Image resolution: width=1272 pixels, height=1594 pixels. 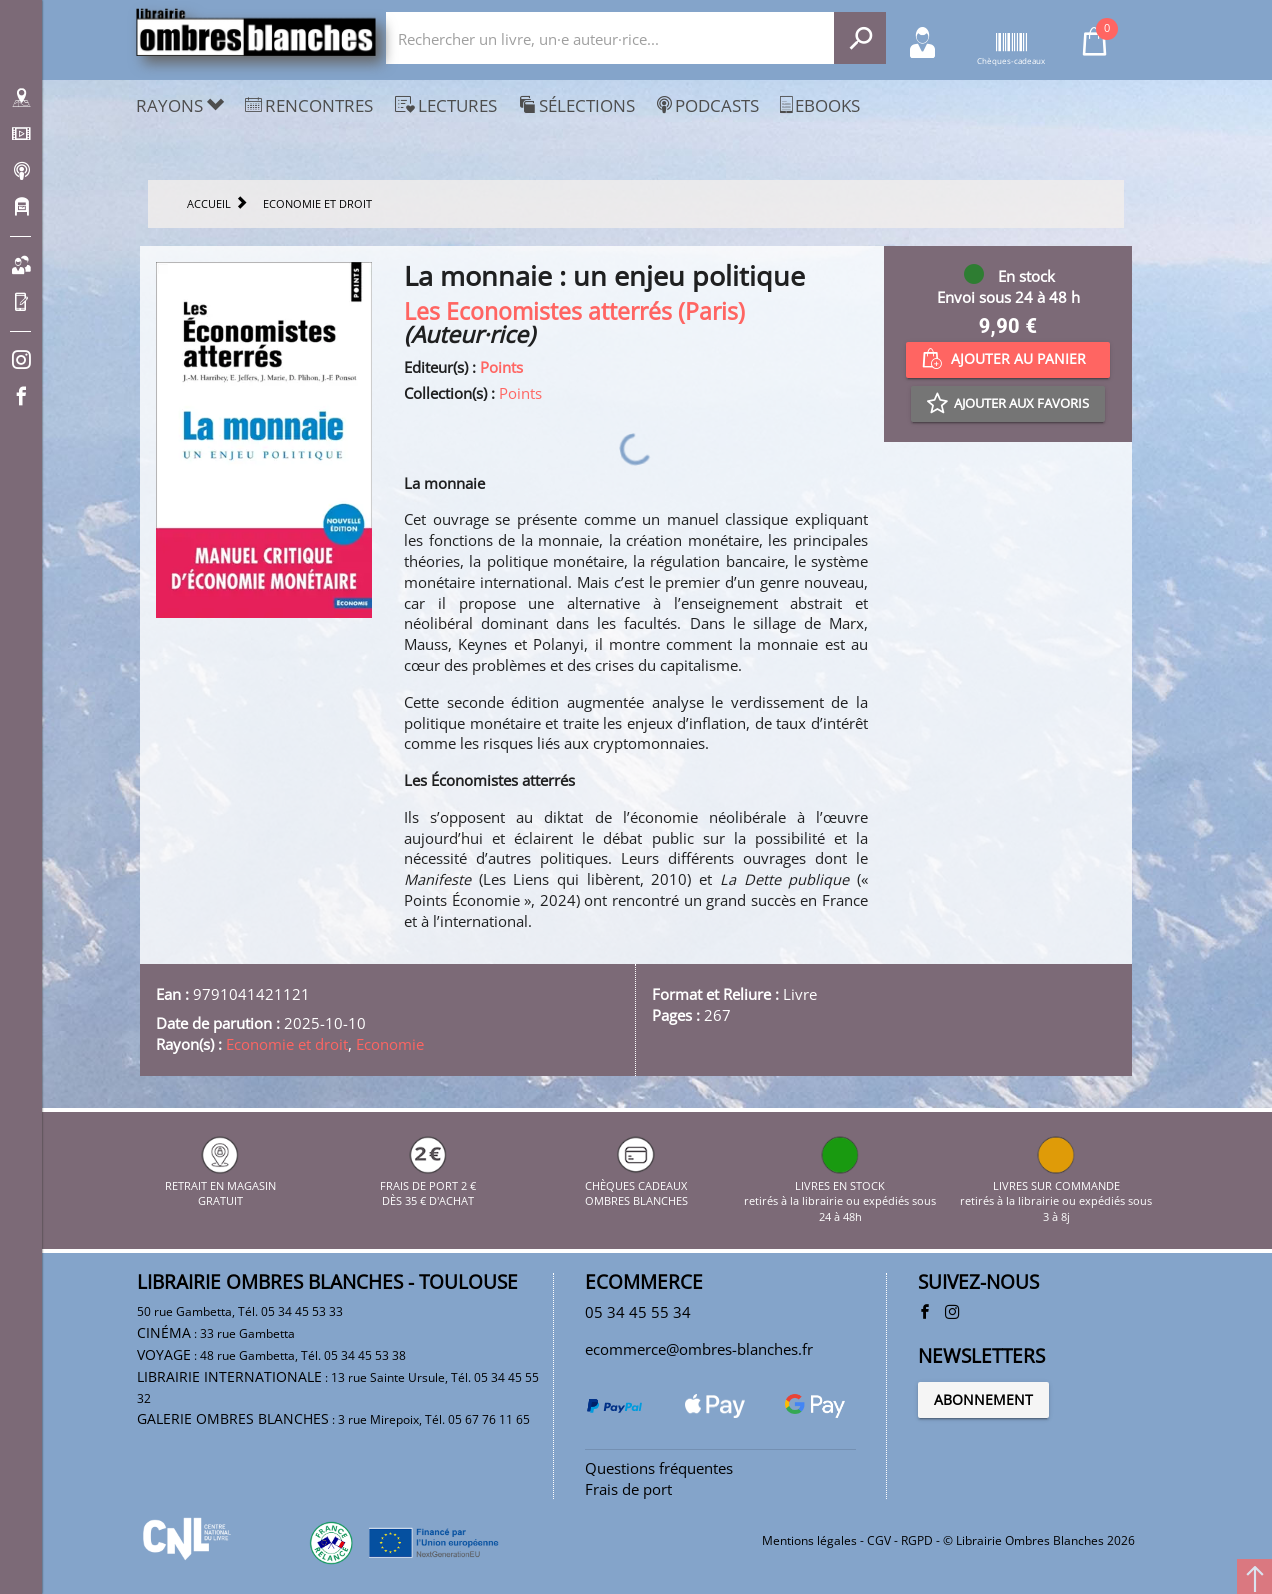 What do you see at coordinates (574, 311) in the screenshot?
I see `Les Economistes atterrés (Paris)` at bounding box center [574, 311].